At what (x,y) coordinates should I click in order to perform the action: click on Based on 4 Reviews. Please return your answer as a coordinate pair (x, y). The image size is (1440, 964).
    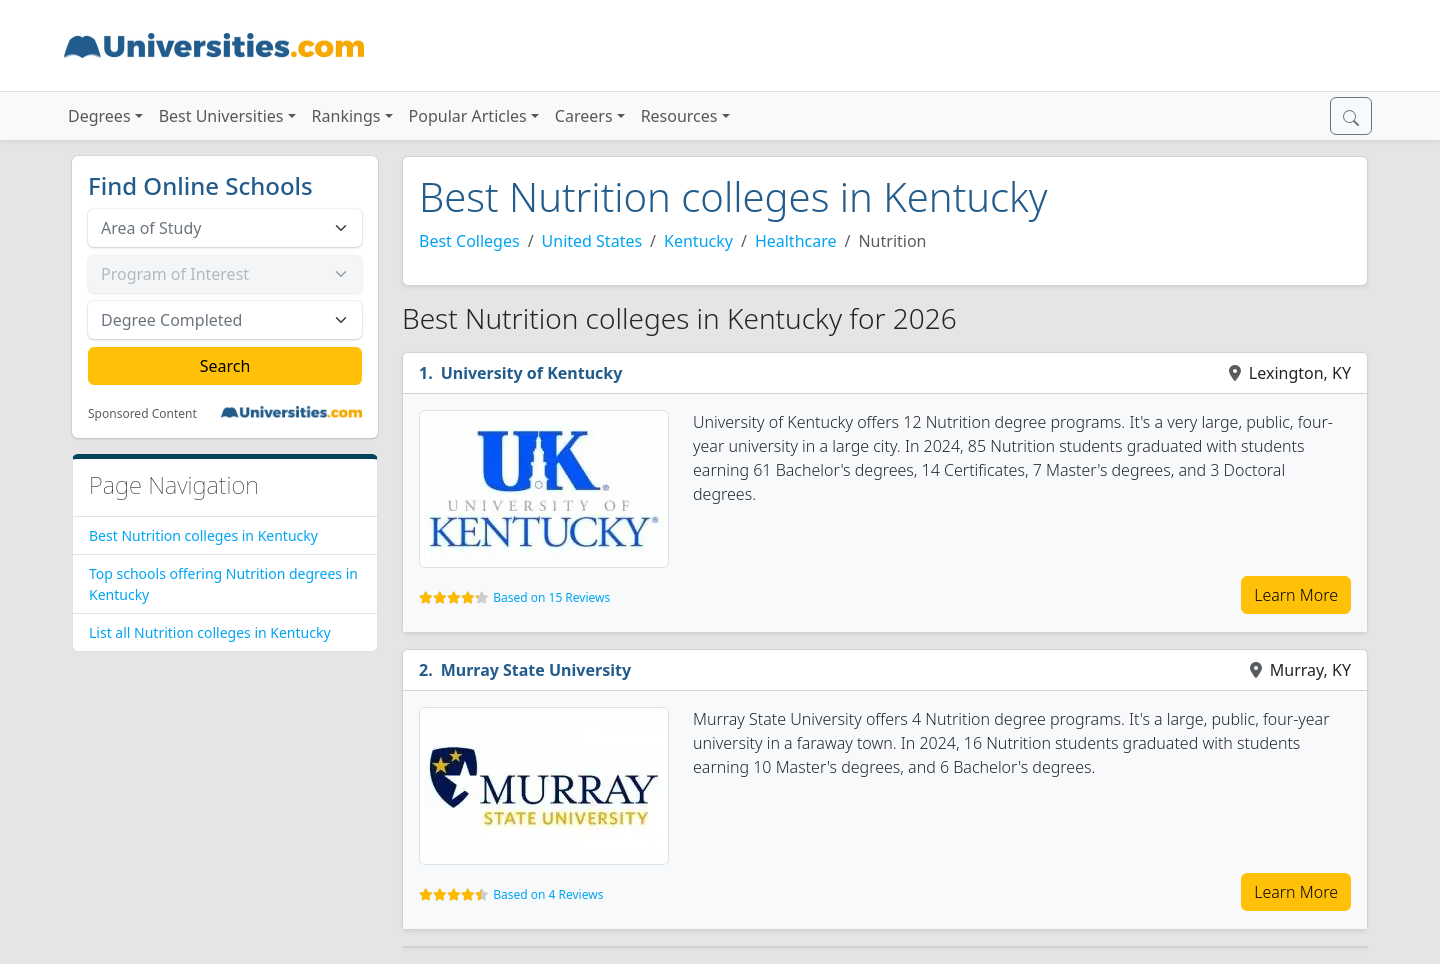
    Looking at the image, I should click on (548, 894).